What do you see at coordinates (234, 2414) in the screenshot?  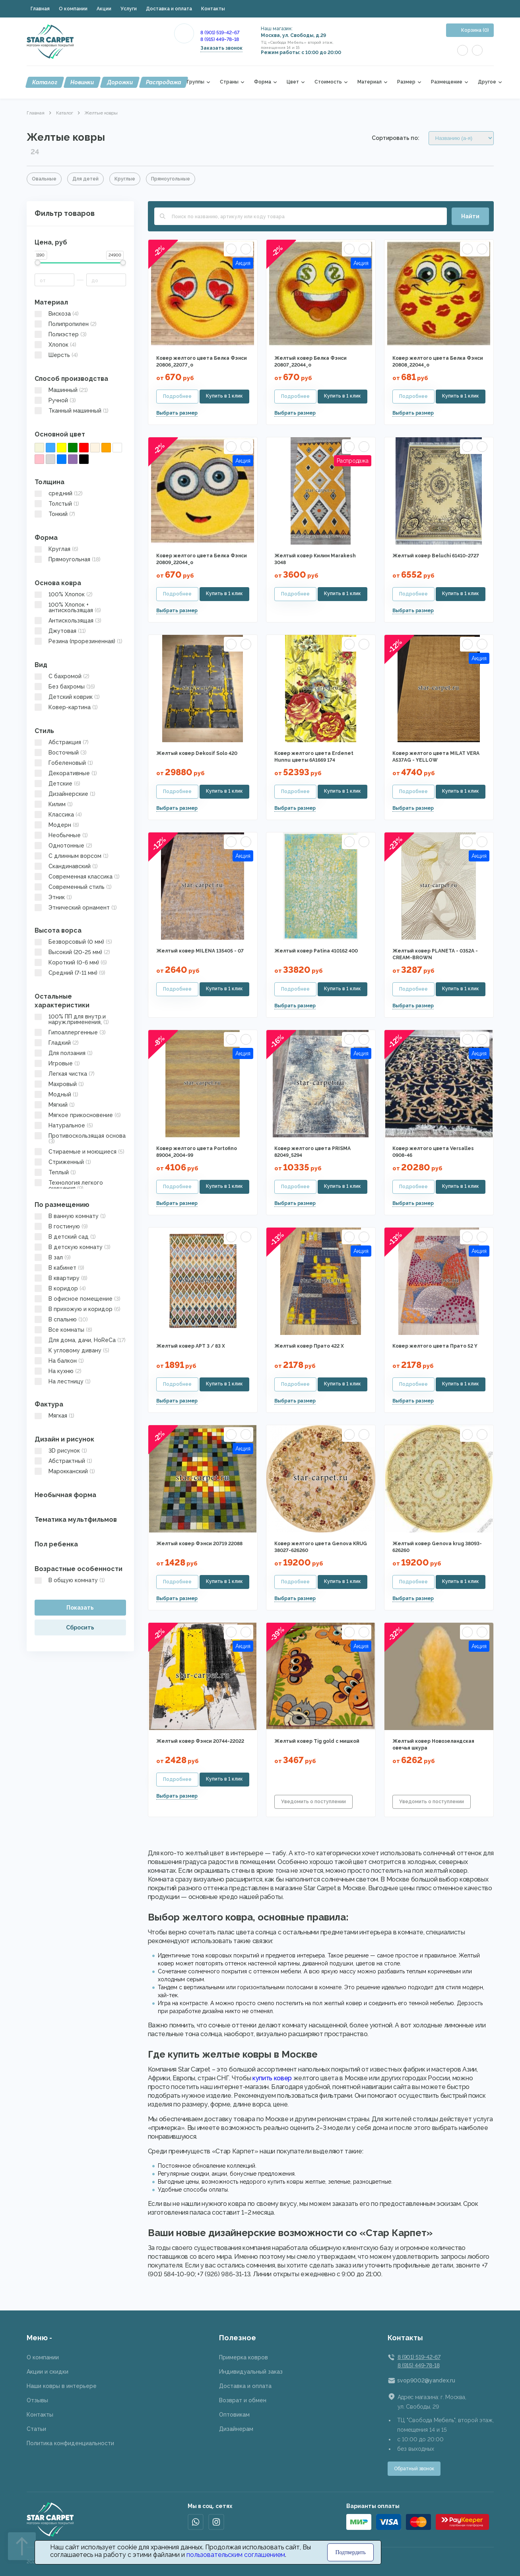 I see `Оптовикам` at bounding box center [234, 2414].